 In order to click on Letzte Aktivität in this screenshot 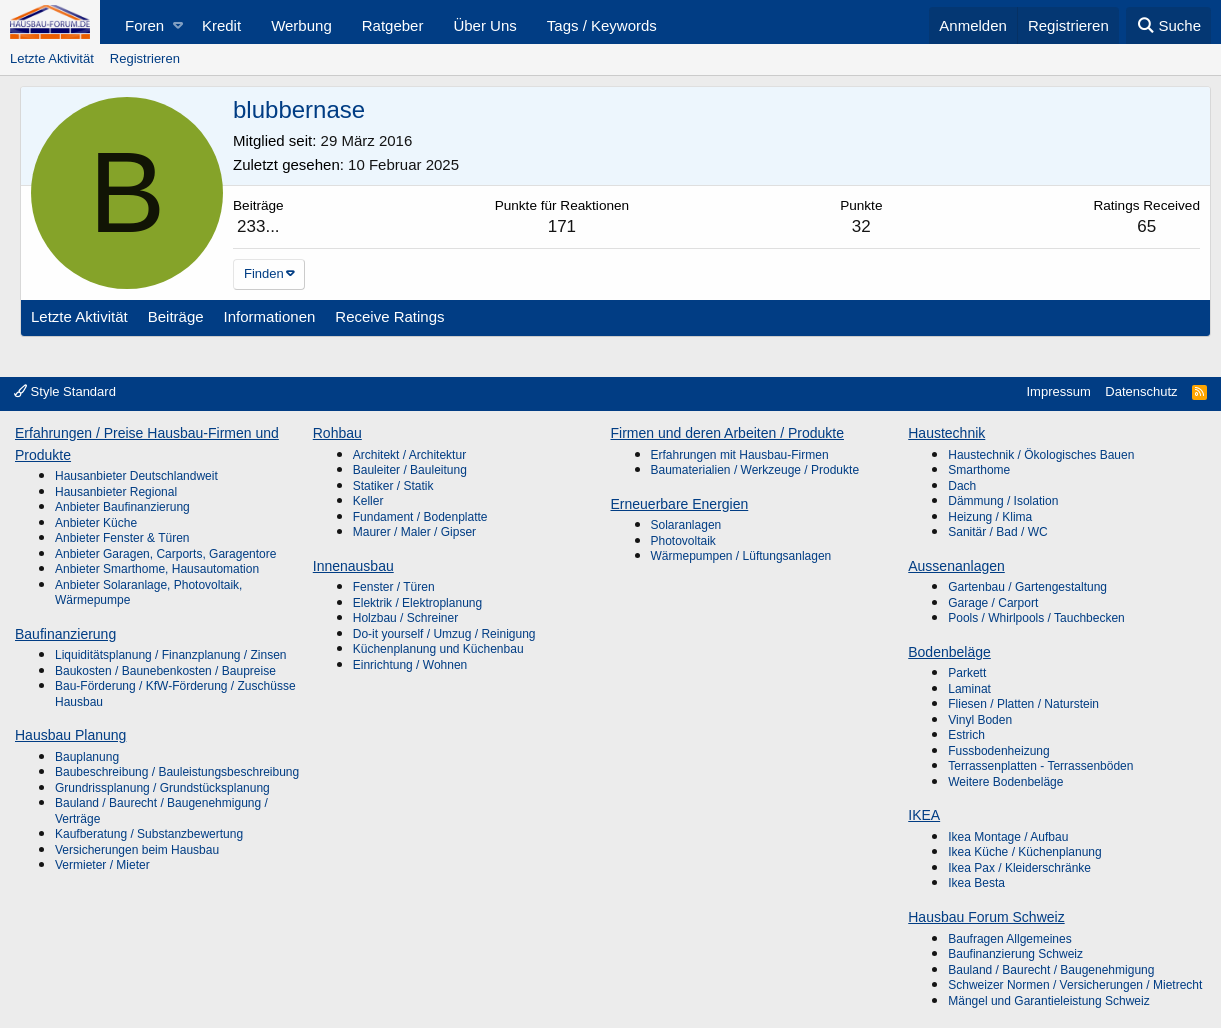, I will do `click(52, 58)`.